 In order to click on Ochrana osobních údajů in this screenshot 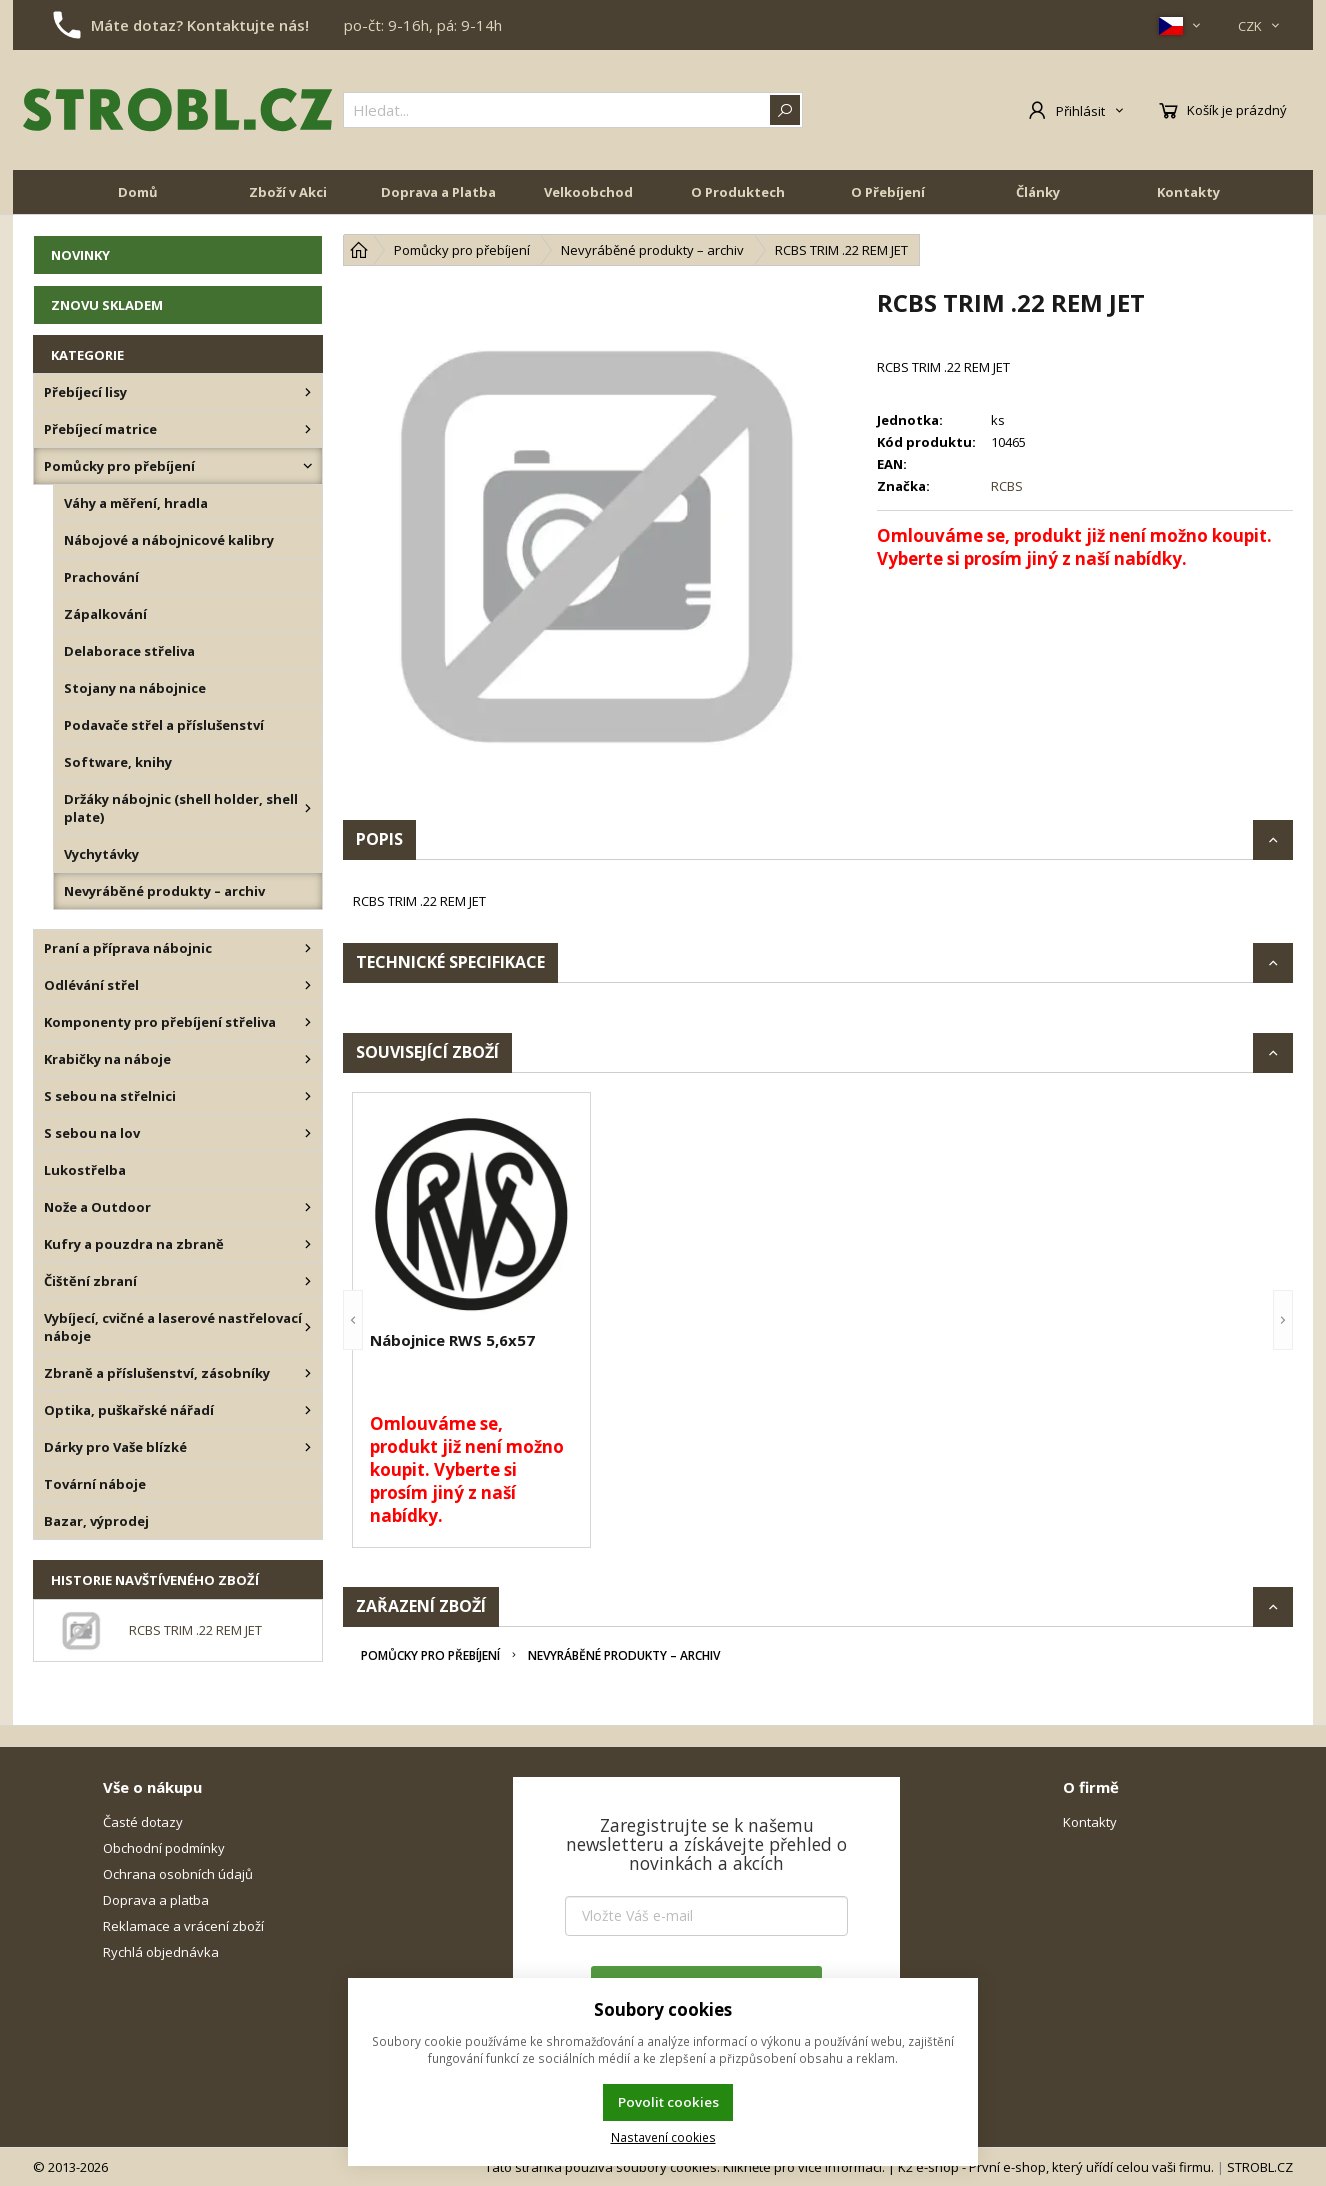, I will do `click(178, 1874)`.